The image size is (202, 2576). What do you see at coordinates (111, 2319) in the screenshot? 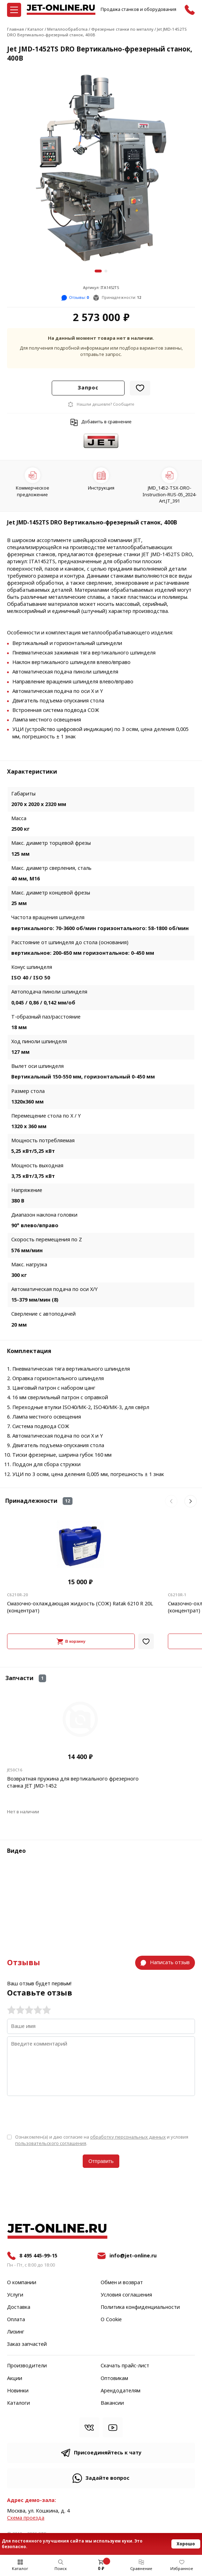
I see `О Cookie` at bounding box center [111, 2319].